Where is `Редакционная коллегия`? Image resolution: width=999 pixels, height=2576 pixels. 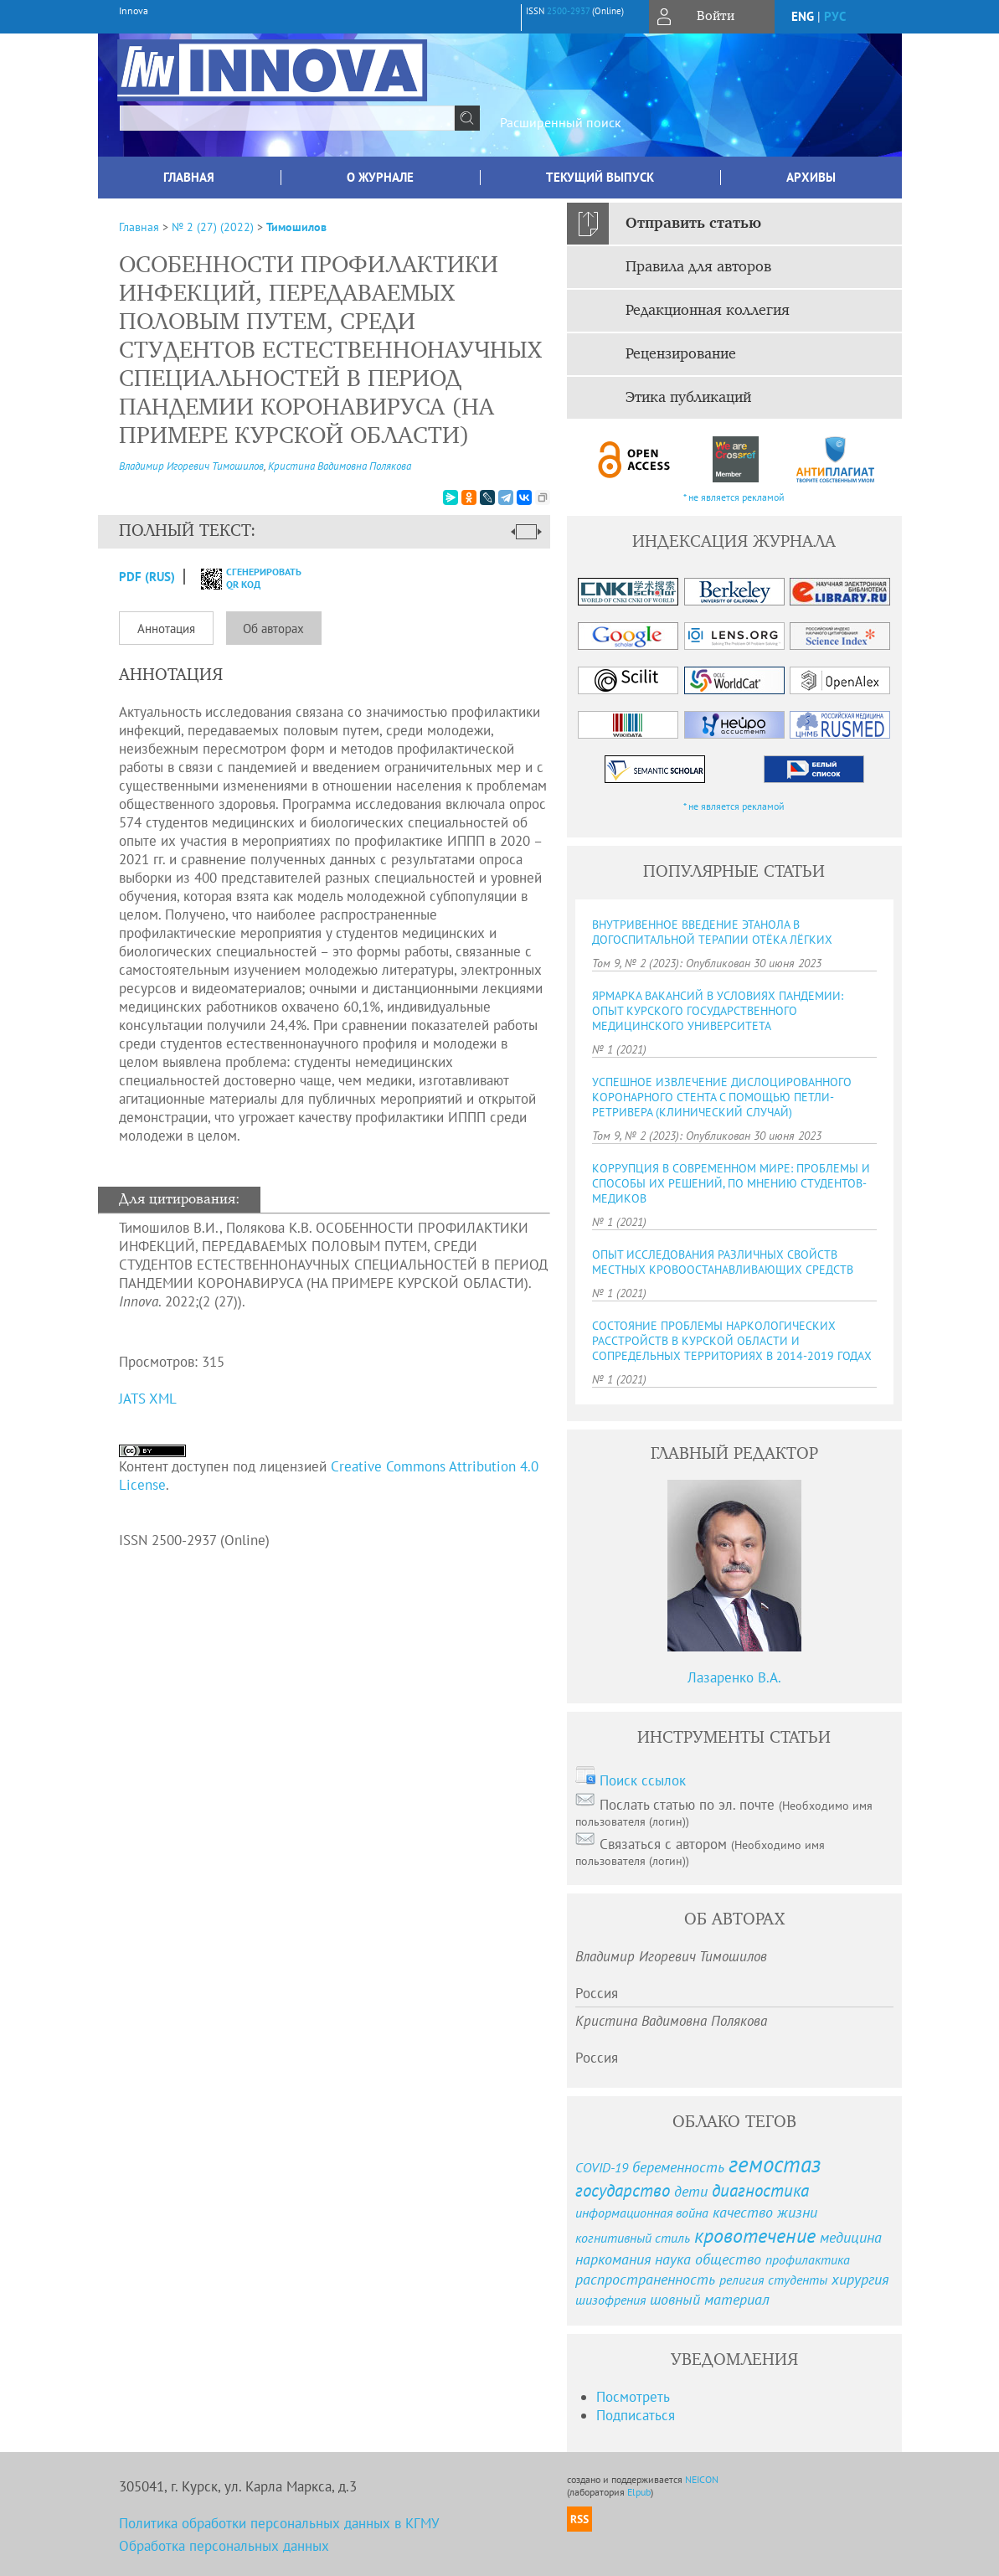
Редакционная коллегия is located at coordinates (708, 310).